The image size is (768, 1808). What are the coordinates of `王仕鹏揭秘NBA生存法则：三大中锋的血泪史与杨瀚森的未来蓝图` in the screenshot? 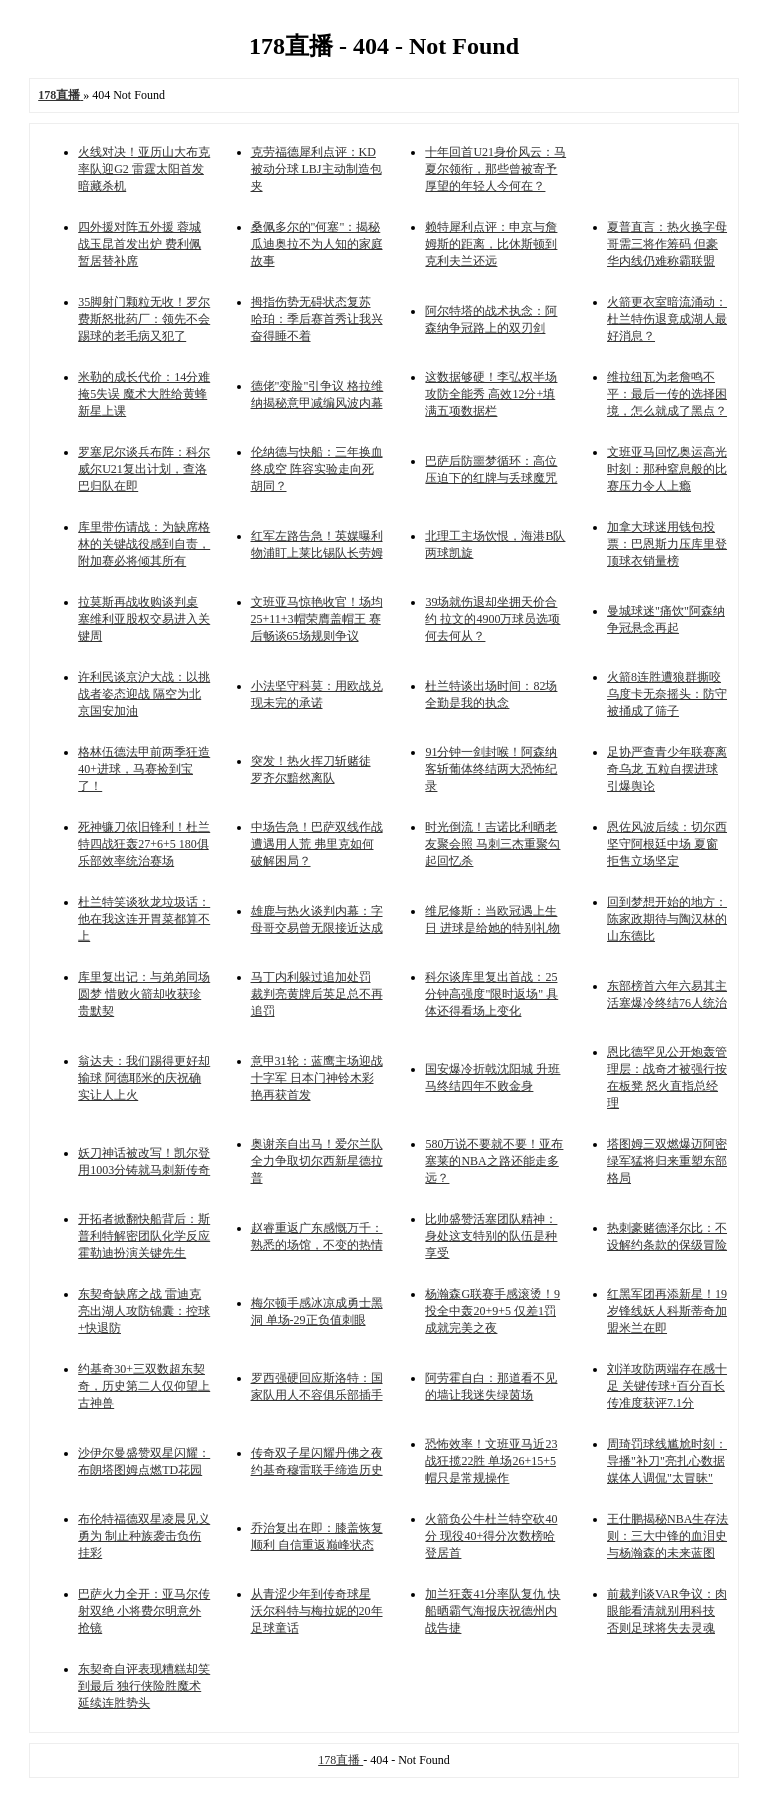 It's located at (667, 1536).